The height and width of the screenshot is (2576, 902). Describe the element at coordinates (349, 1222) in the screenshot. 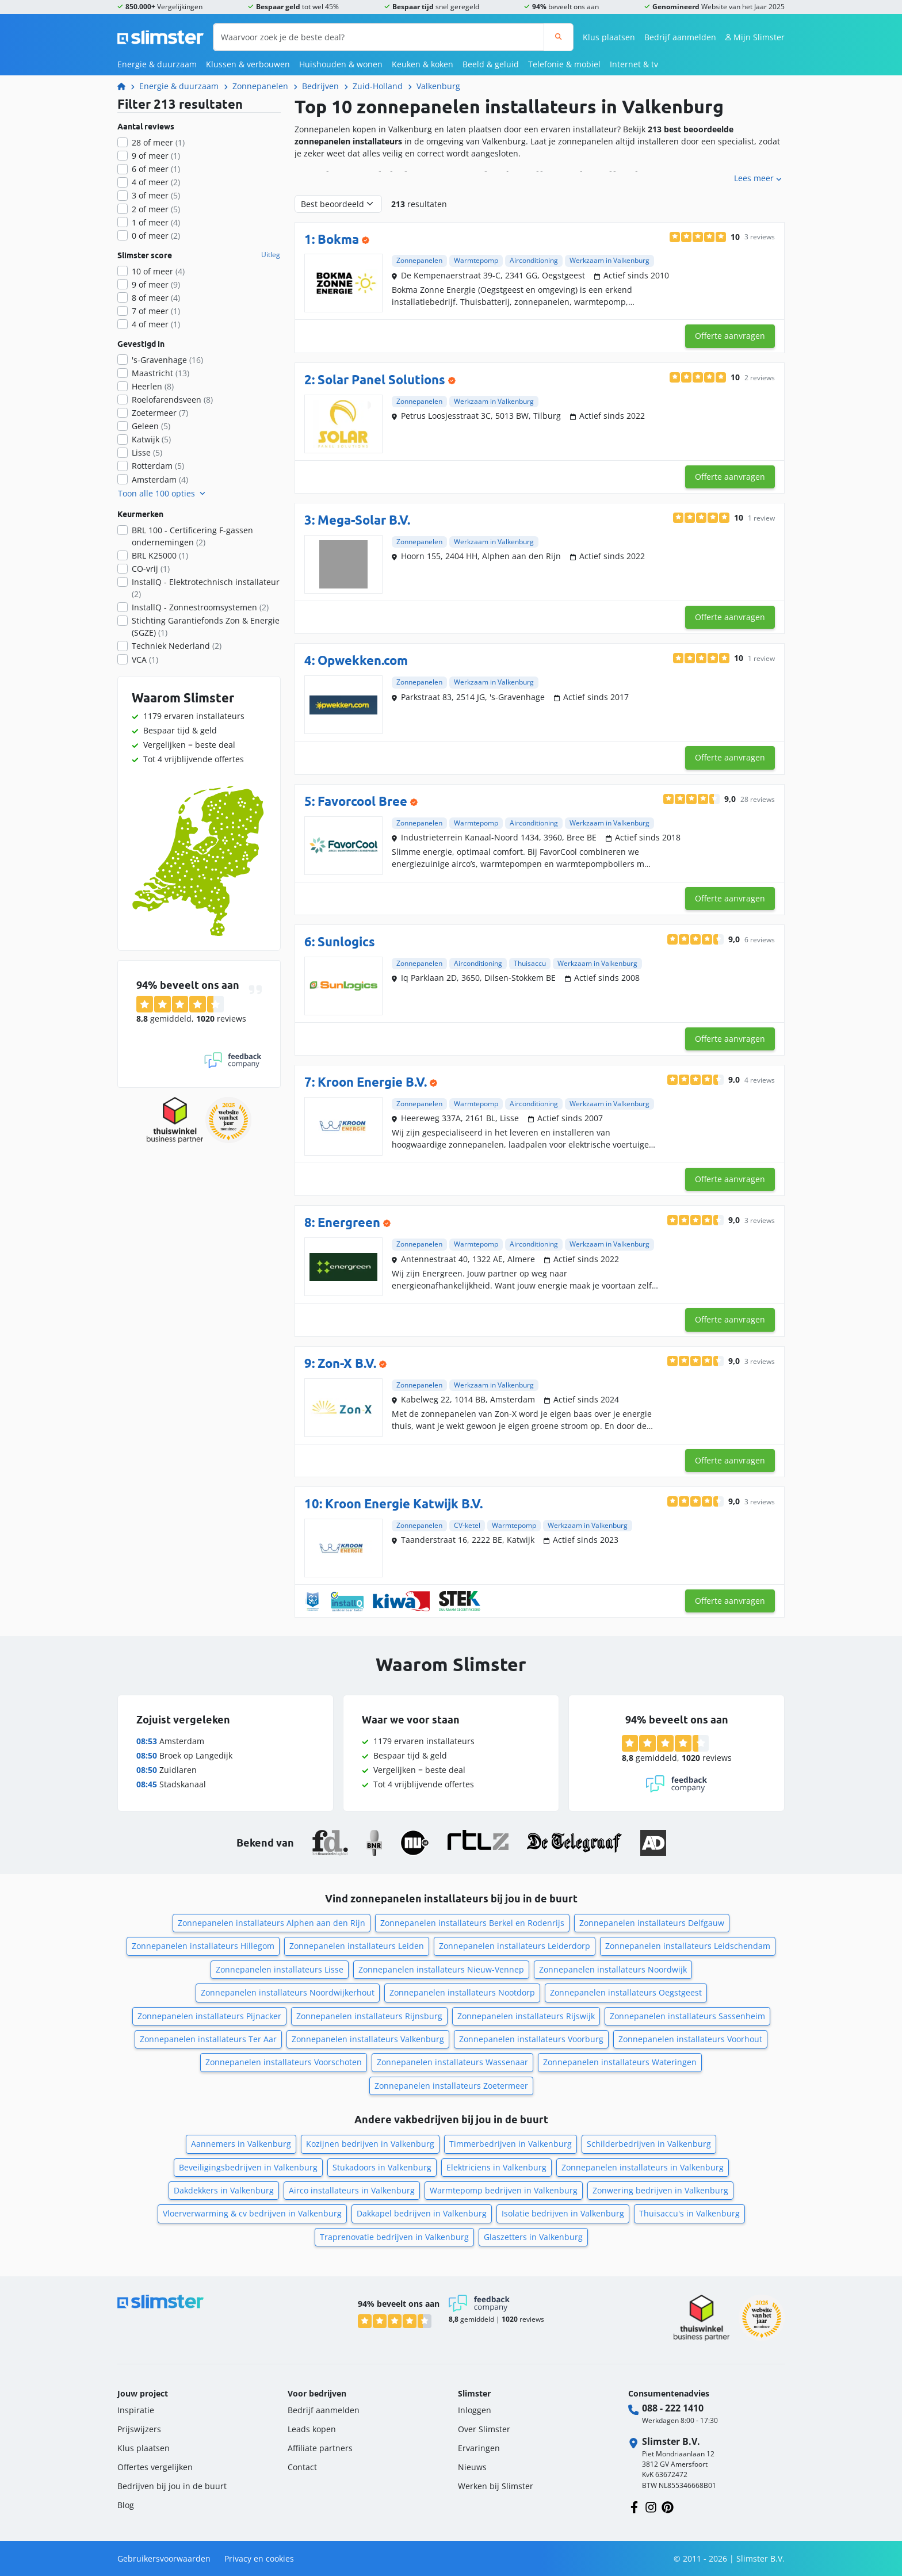

I see `Energreen` at that location.